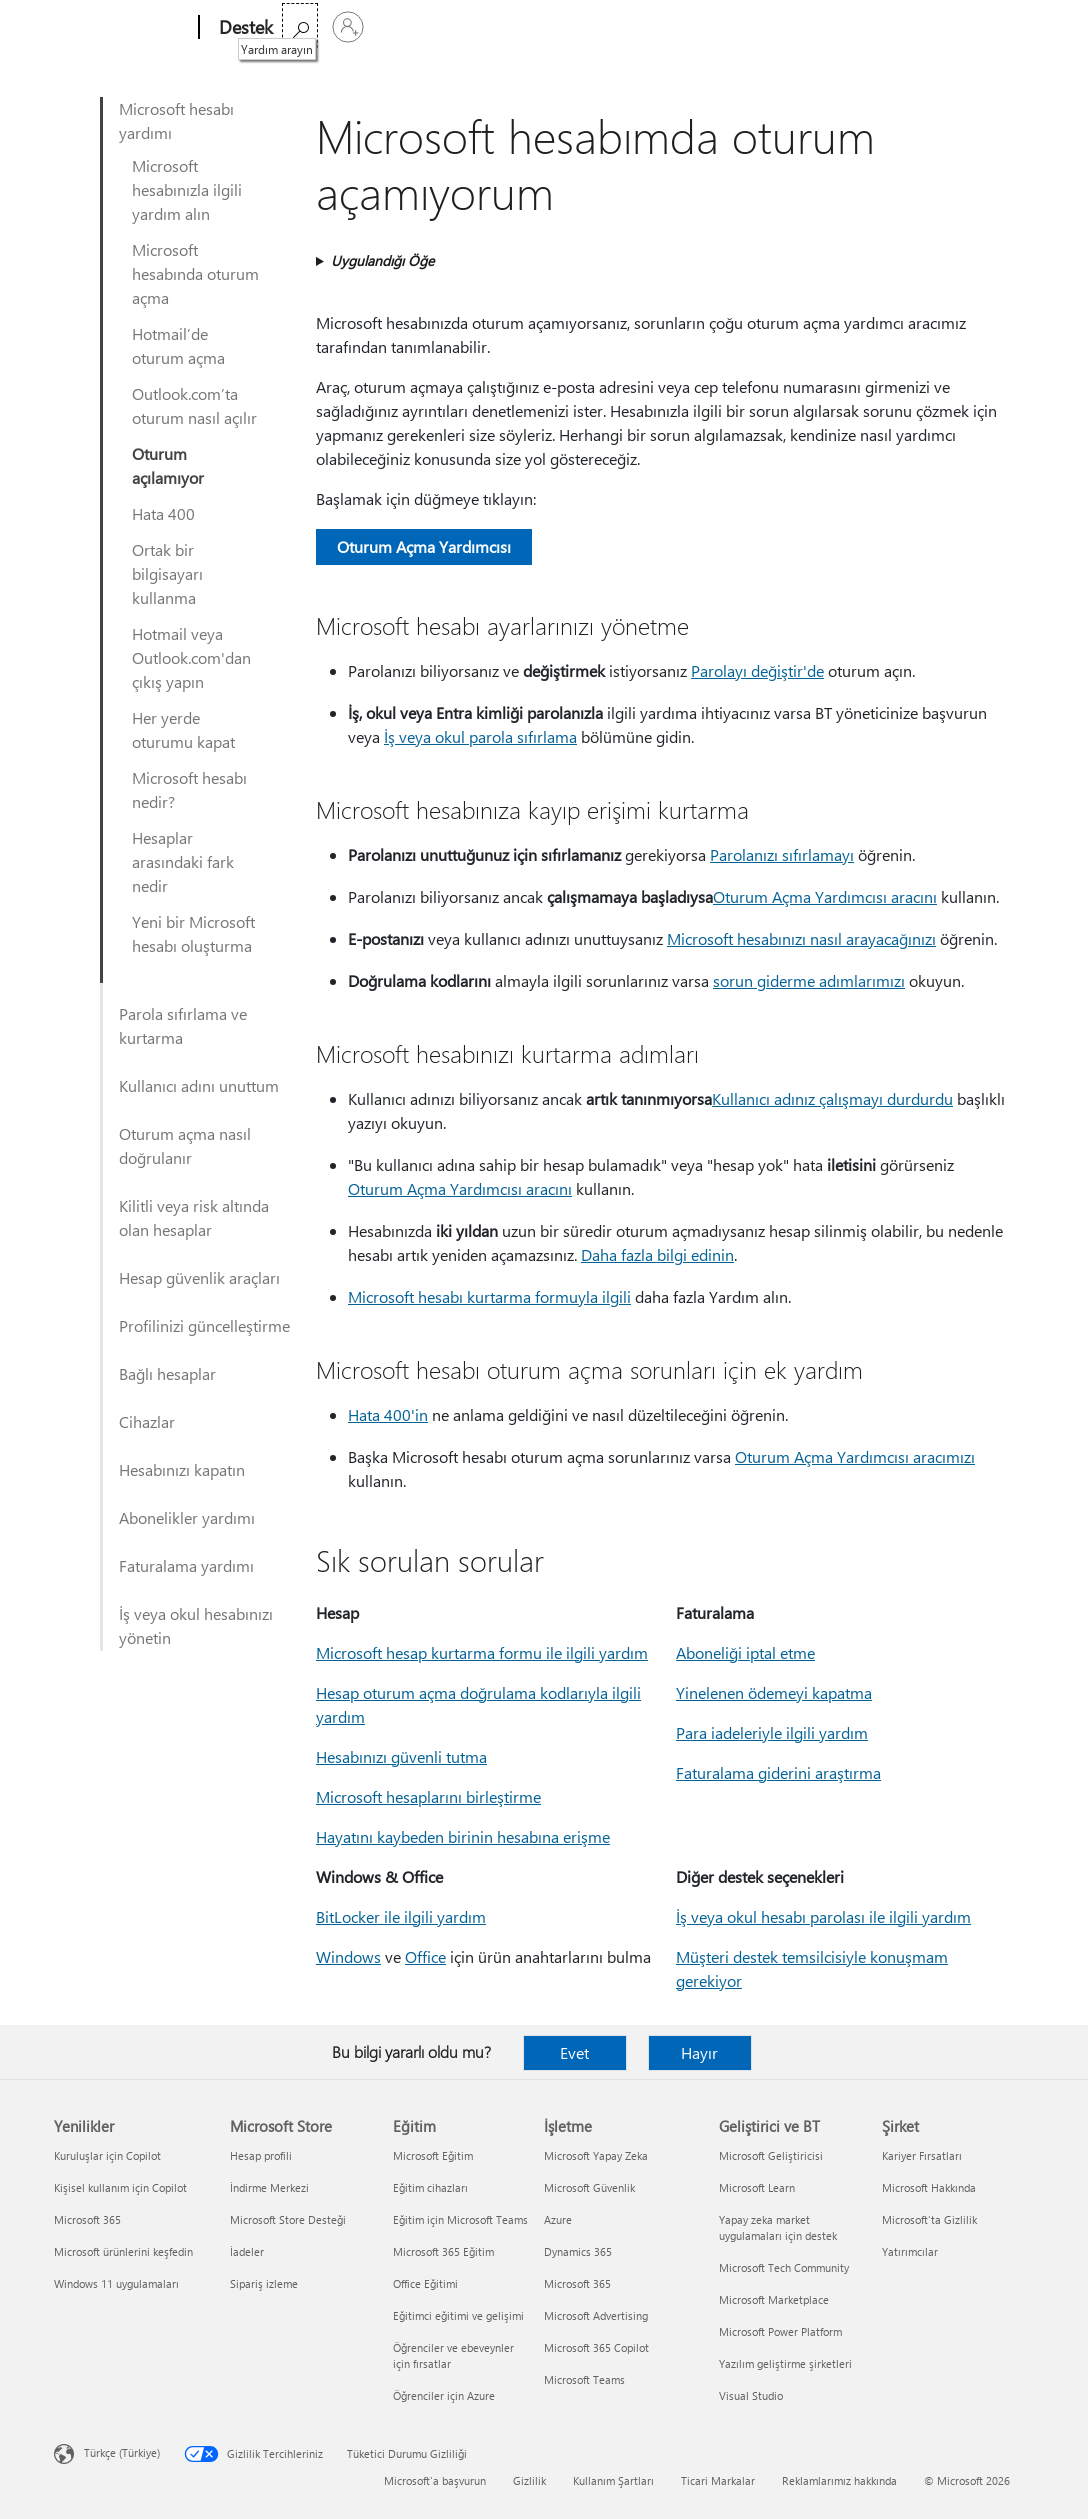 The height and width of the screenshot is (2519, 1088). What do you see at coordinates (529, 2480) in the screenshot?
I see `Gizlilik` at bounding box center [529, 2480].